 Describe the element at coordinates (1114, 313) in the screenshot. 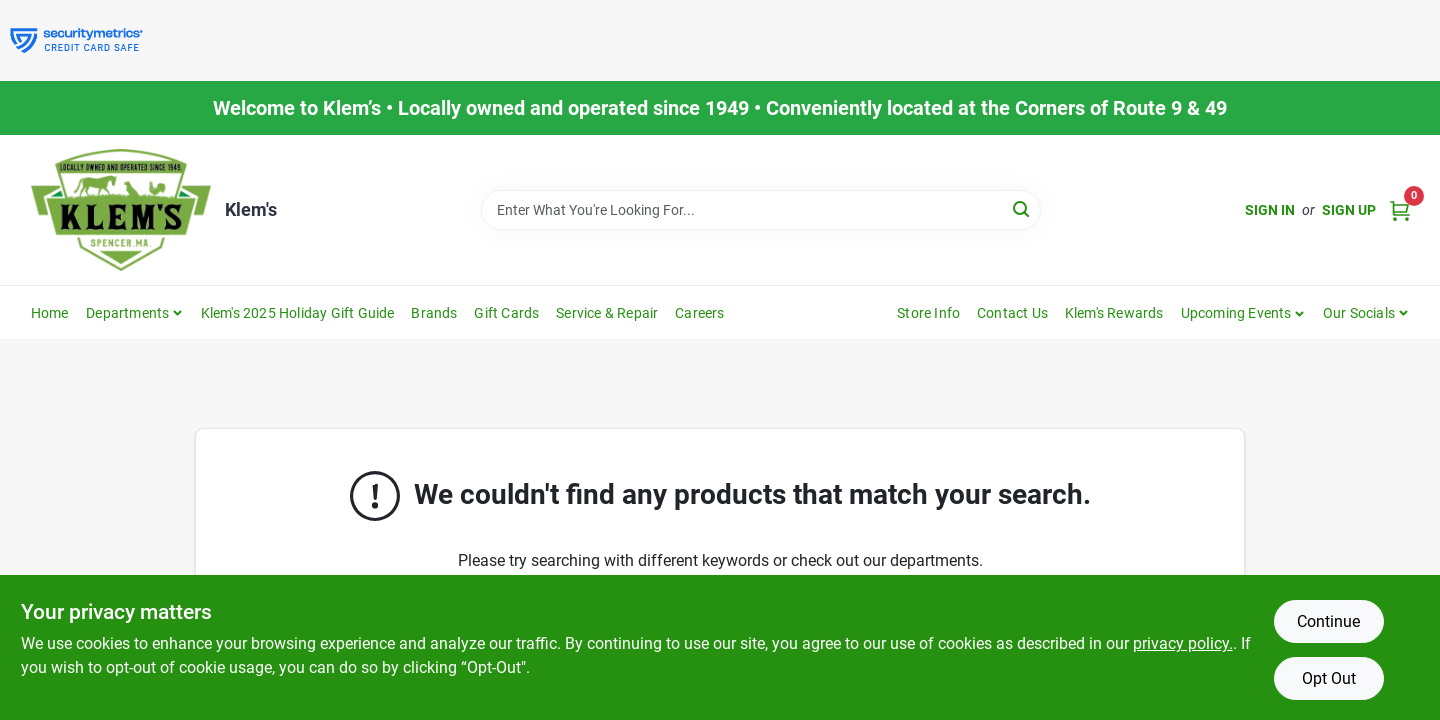

I see `Klem's Rewards` at that location.